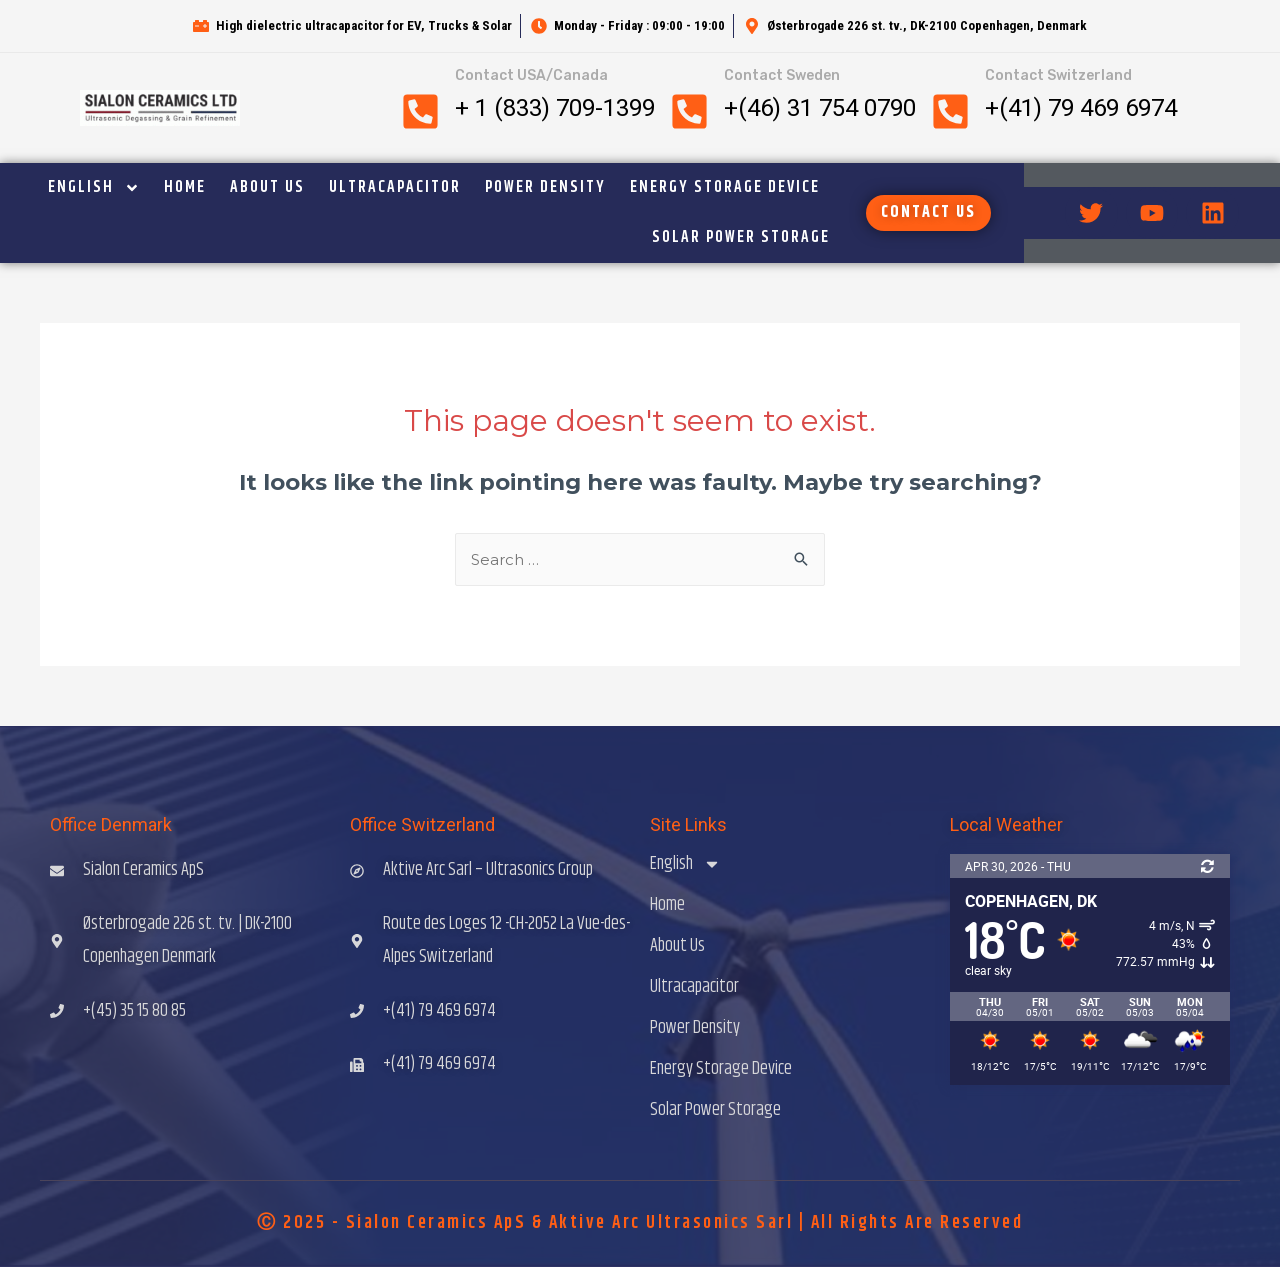 This screenshot has width=1280, height=1267. What do you see at coordinates (395, 187) in the screenshot?
I see `Ultracapacitor` at bounding box center [395, 187].